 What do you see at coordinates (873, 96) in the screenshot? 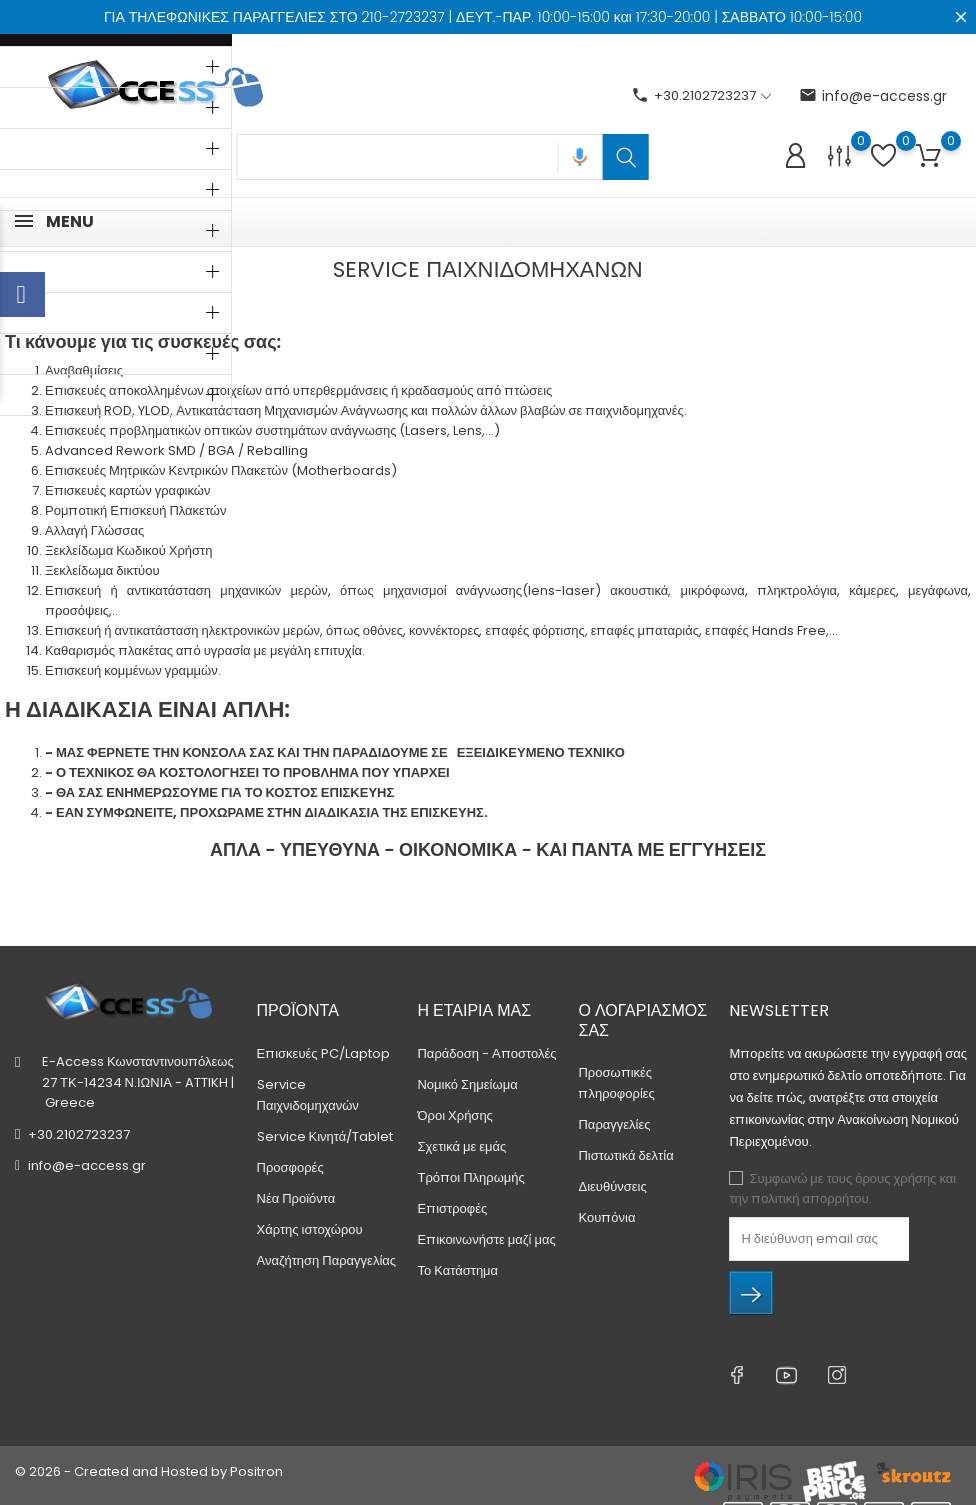
I see `info@e-access.gr` at bounding box center [873, 96].